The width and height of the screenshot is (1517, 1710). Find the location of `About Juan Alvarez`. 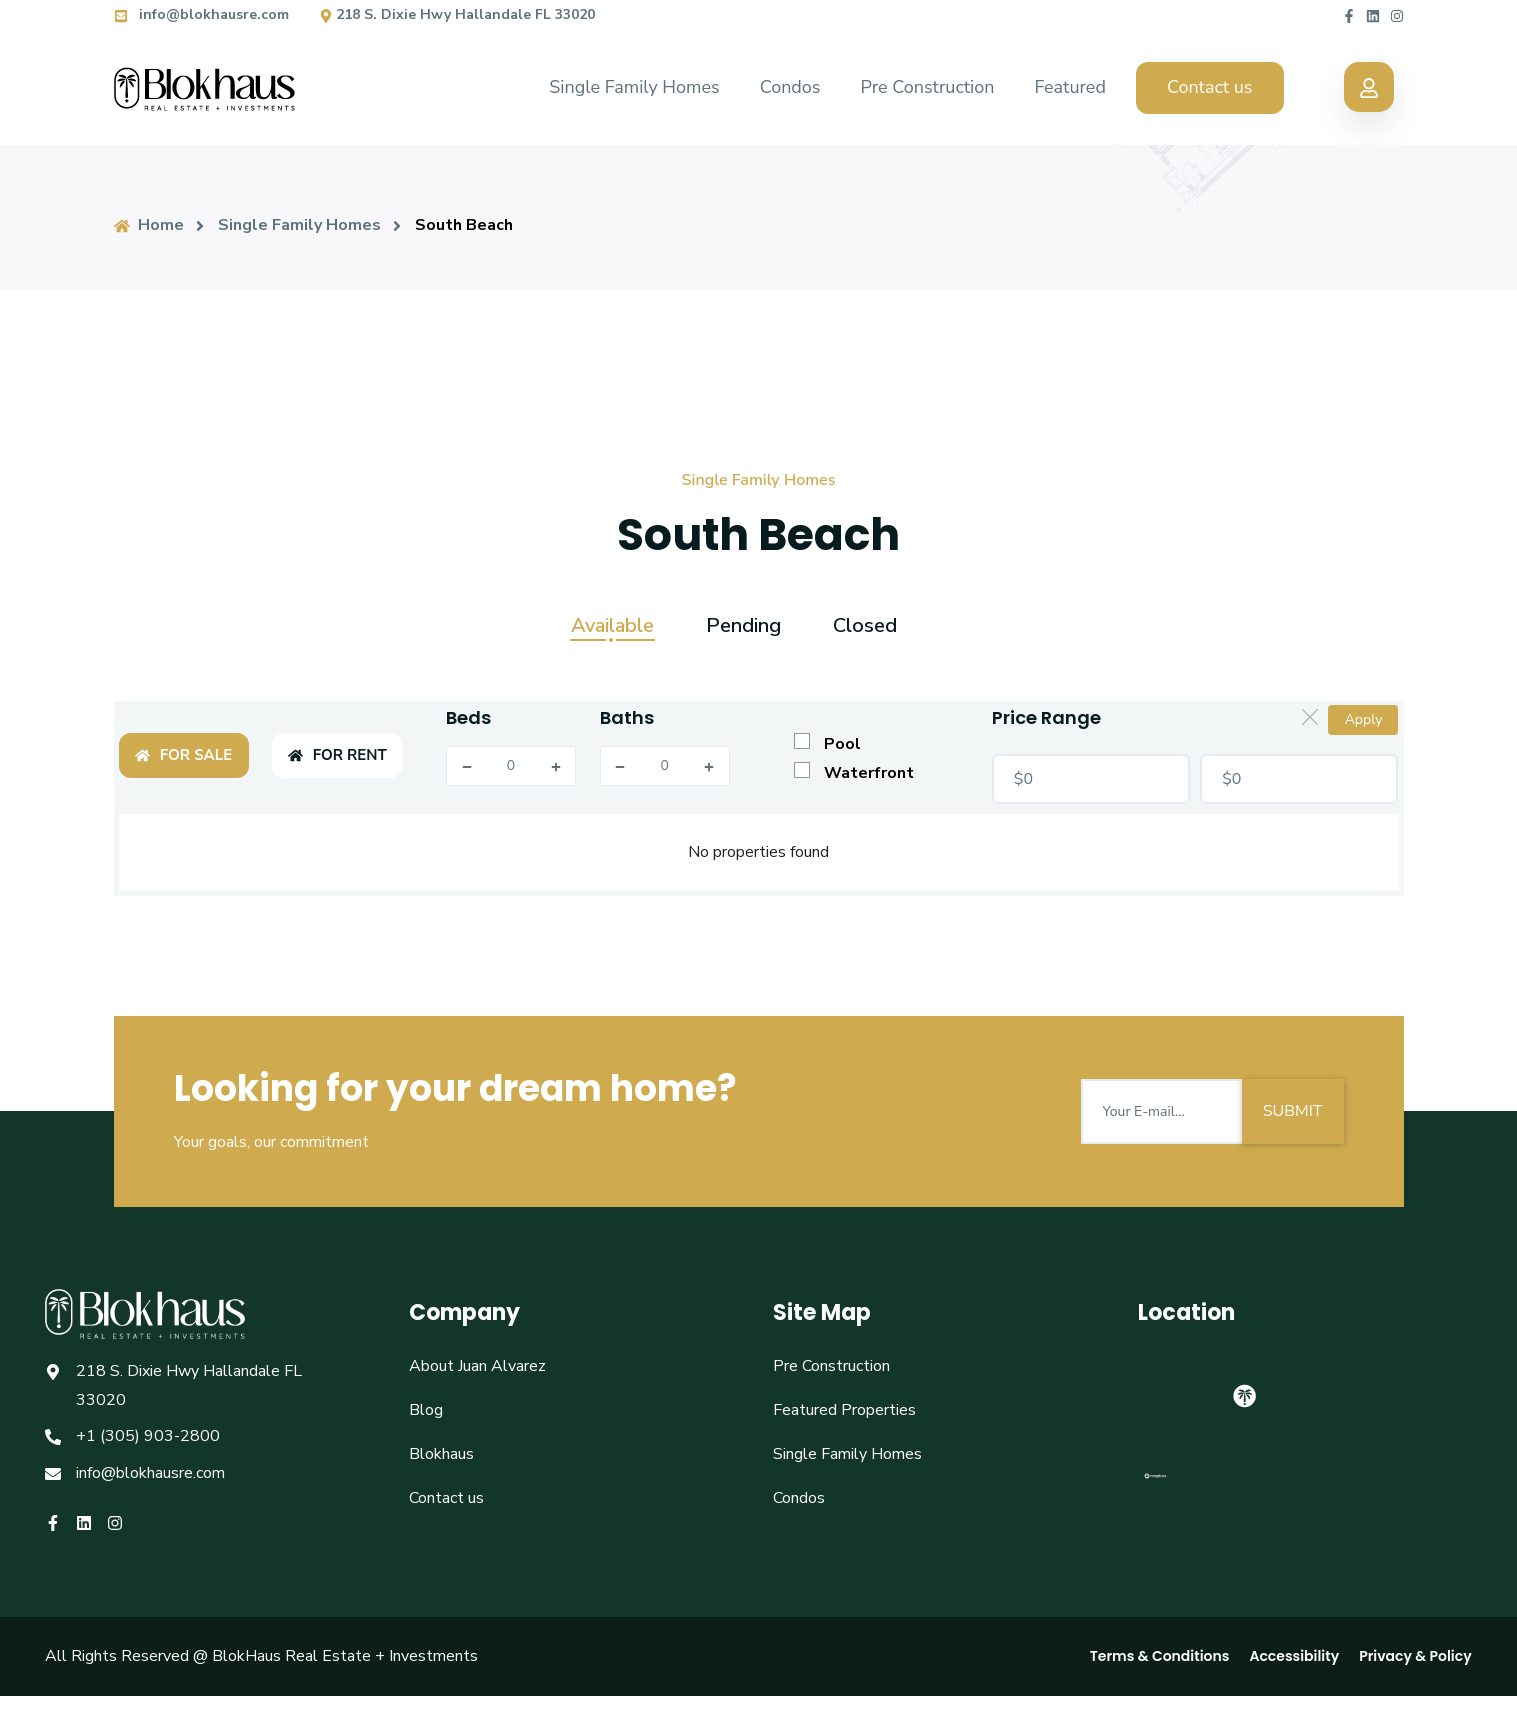

About Juan Alvarez is located at coordinates (477, 1366).